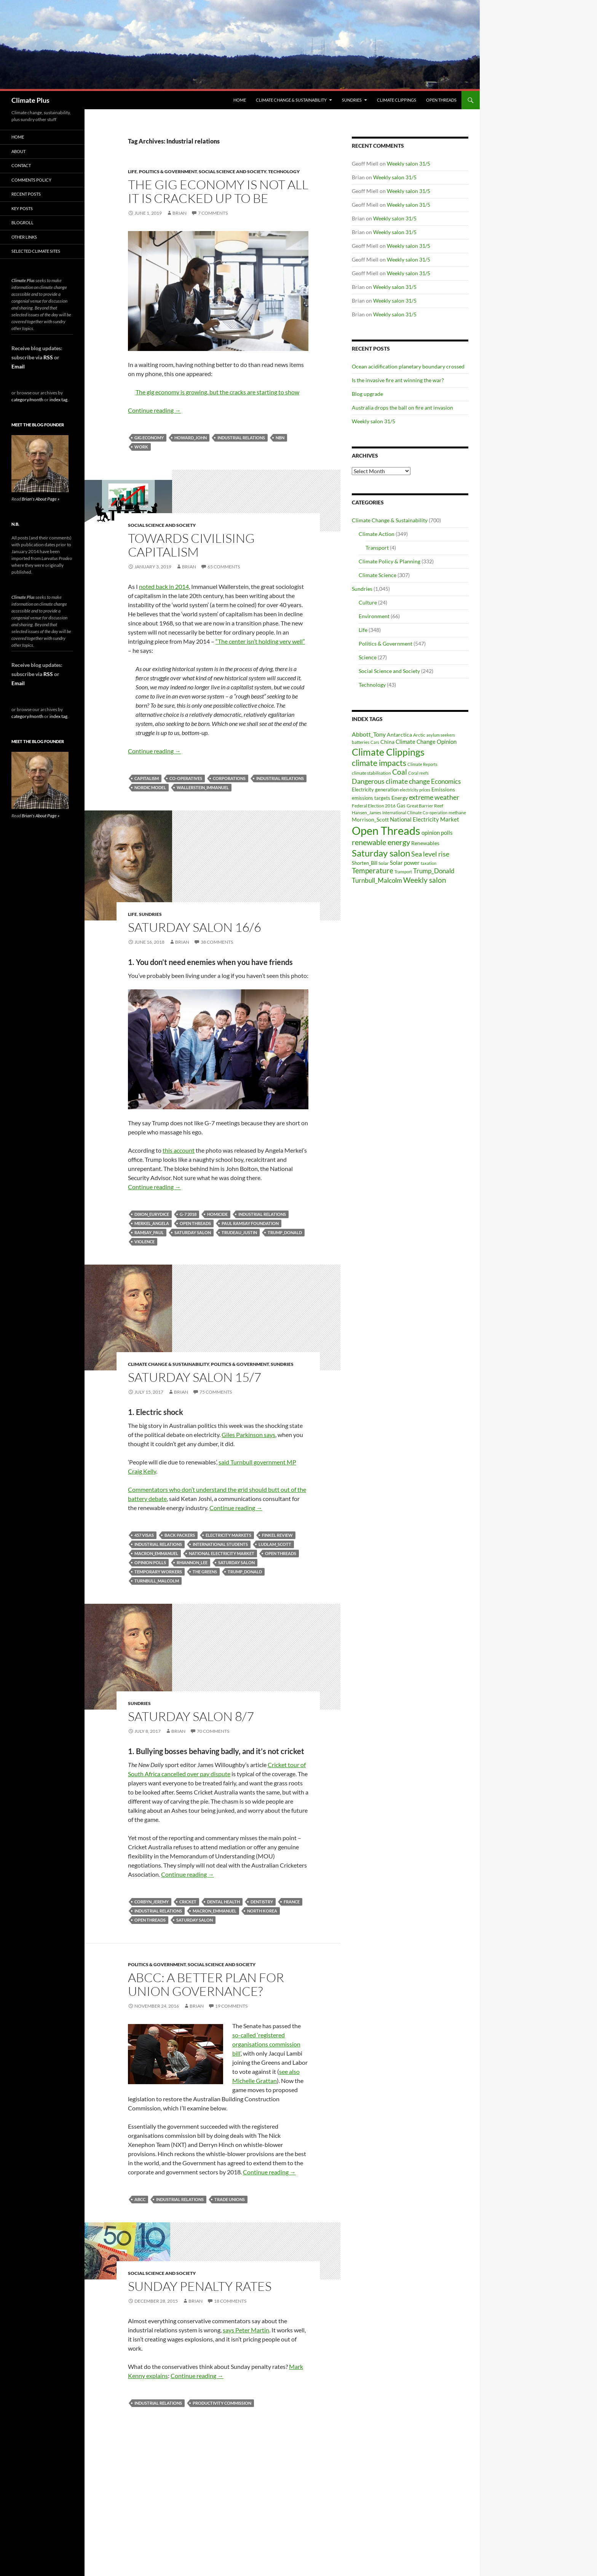  Describe the element at coordinates (27, 399) in the screenshot. I see `category/month` at that location.